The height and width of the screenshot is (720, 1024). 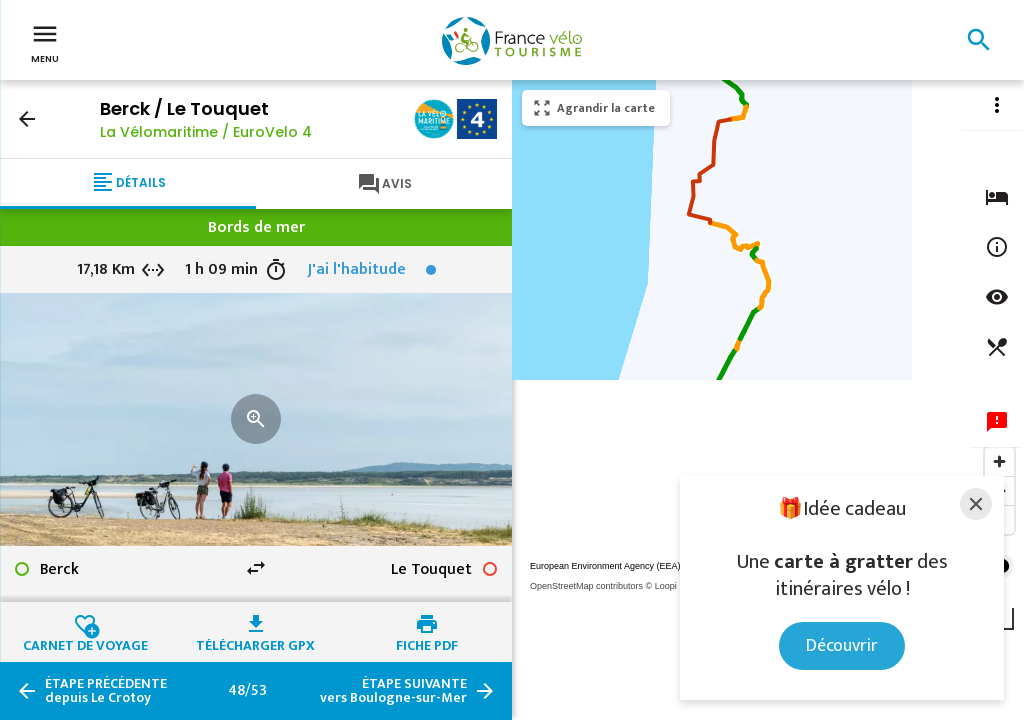 I want to click on [region], so click(x=768, y=400).